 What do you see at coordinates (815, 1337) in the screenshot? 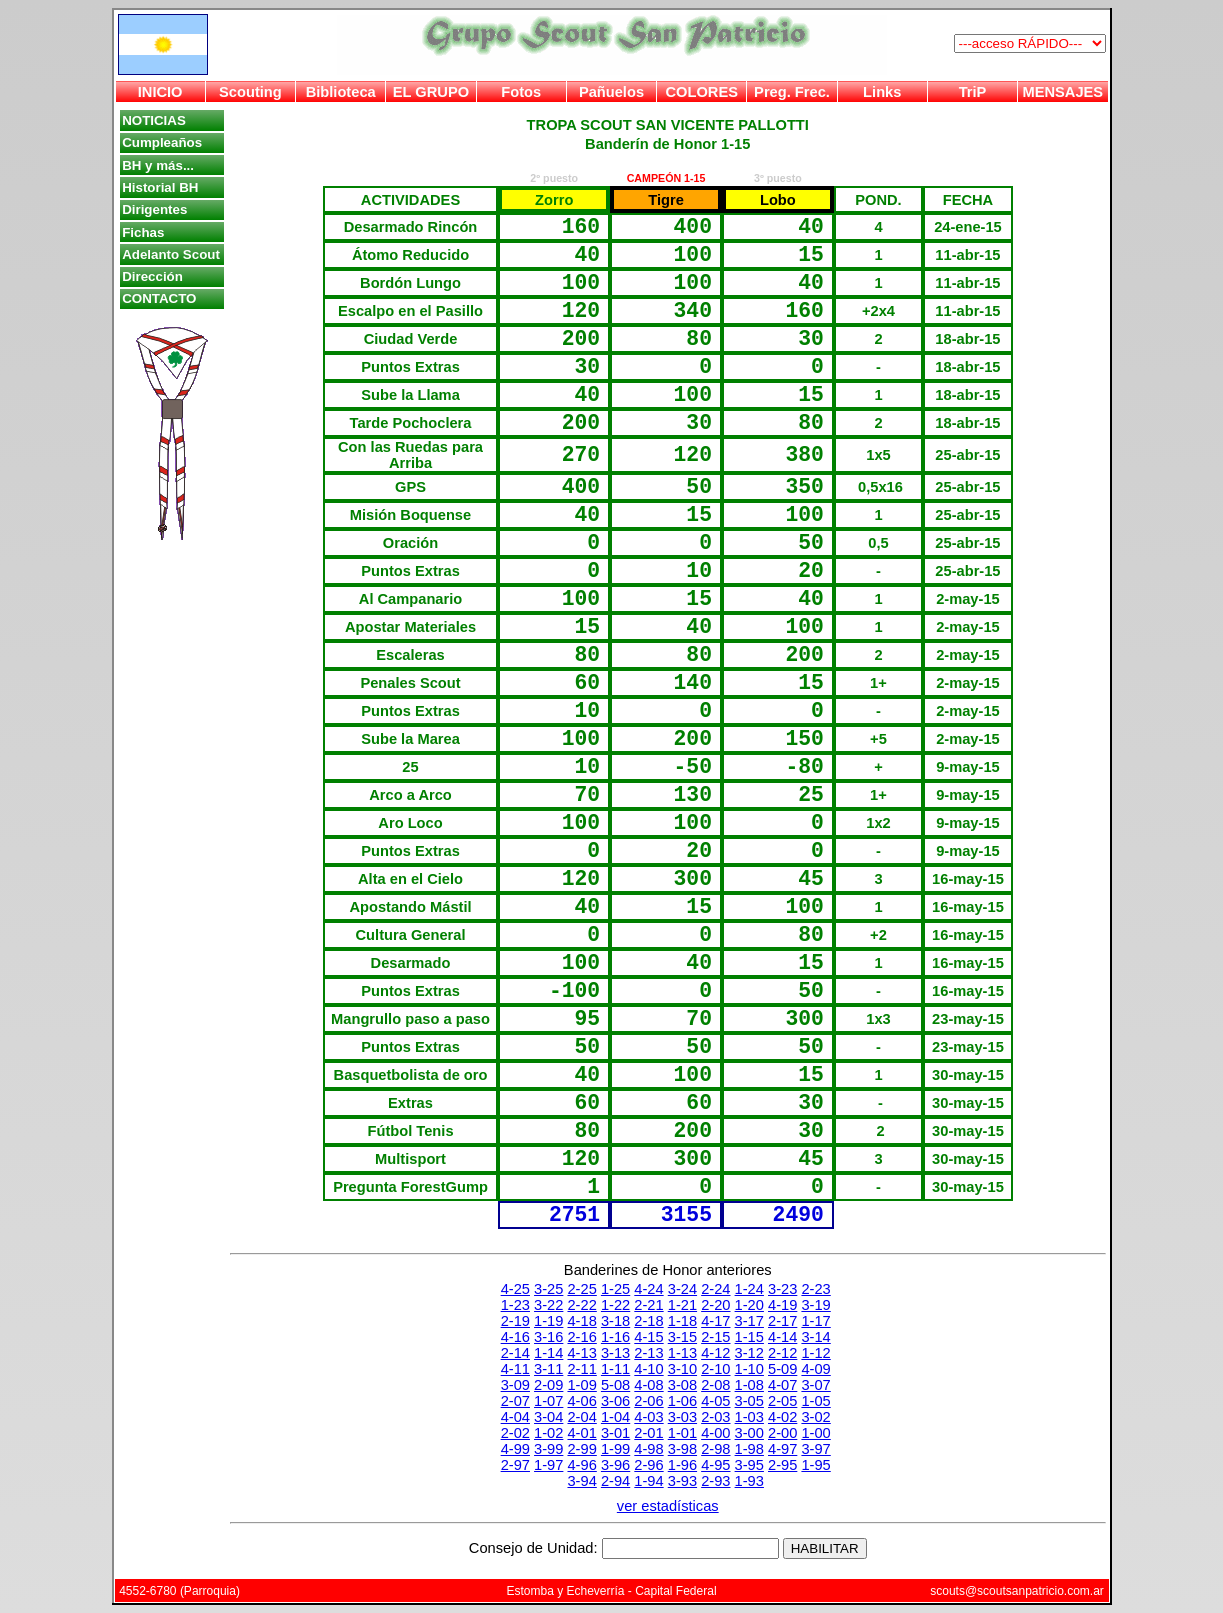
I see `3-14` at bounding box center [815, 1337].